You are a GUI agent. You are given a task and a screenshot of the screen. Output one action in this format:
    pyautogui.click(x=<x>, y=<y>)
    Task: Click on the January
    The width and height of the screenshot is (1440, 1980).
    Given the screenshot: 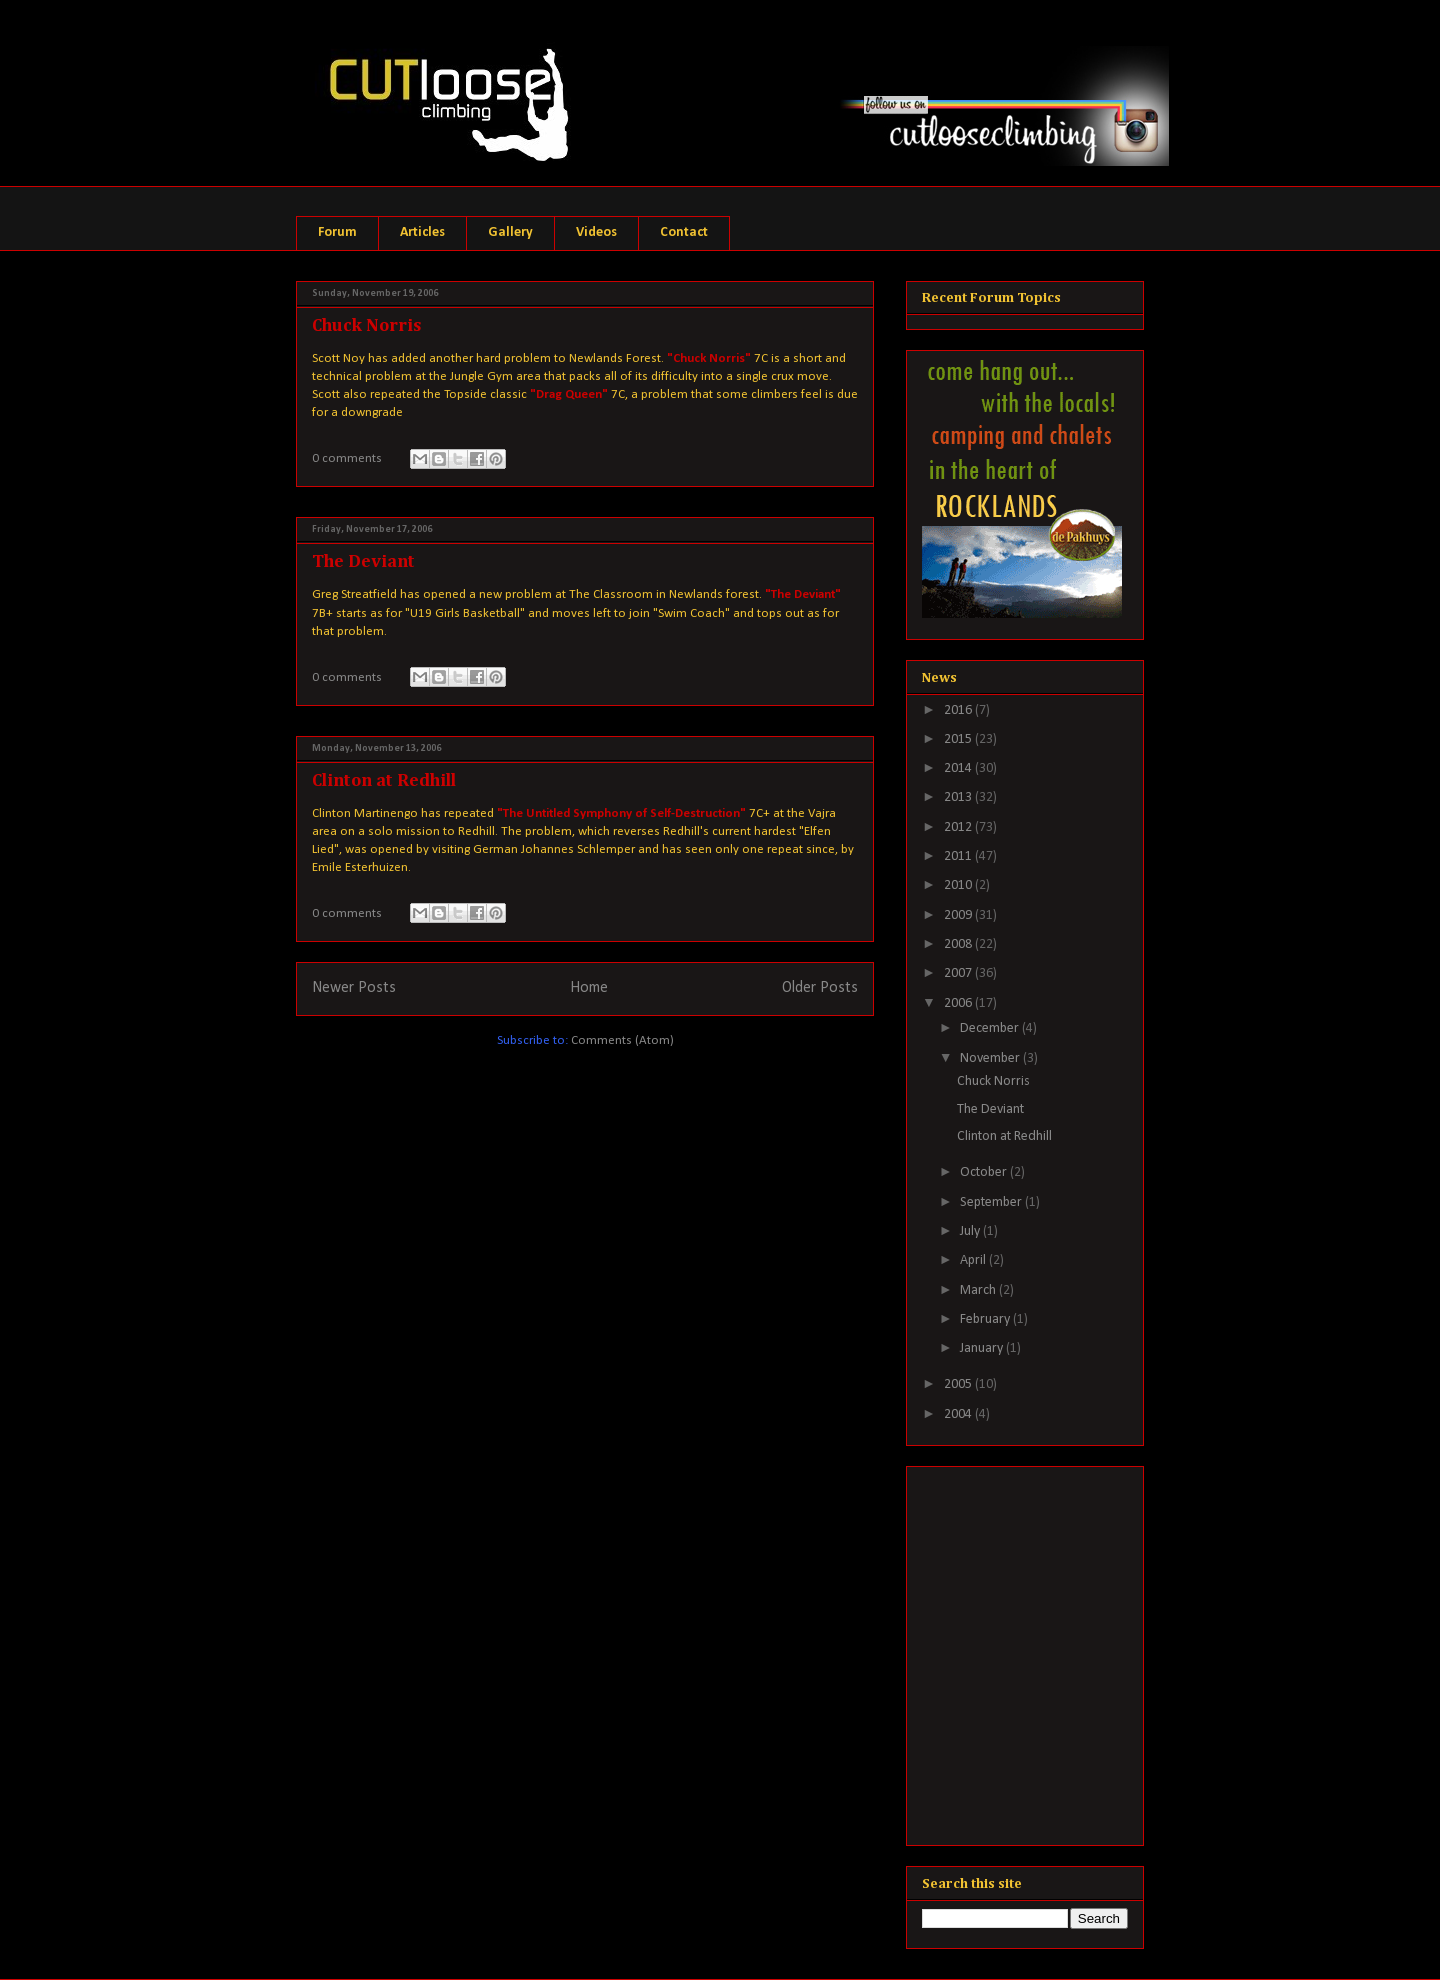 What is the action you would take?
    pyautogui.click(x=983, y=1348)
    